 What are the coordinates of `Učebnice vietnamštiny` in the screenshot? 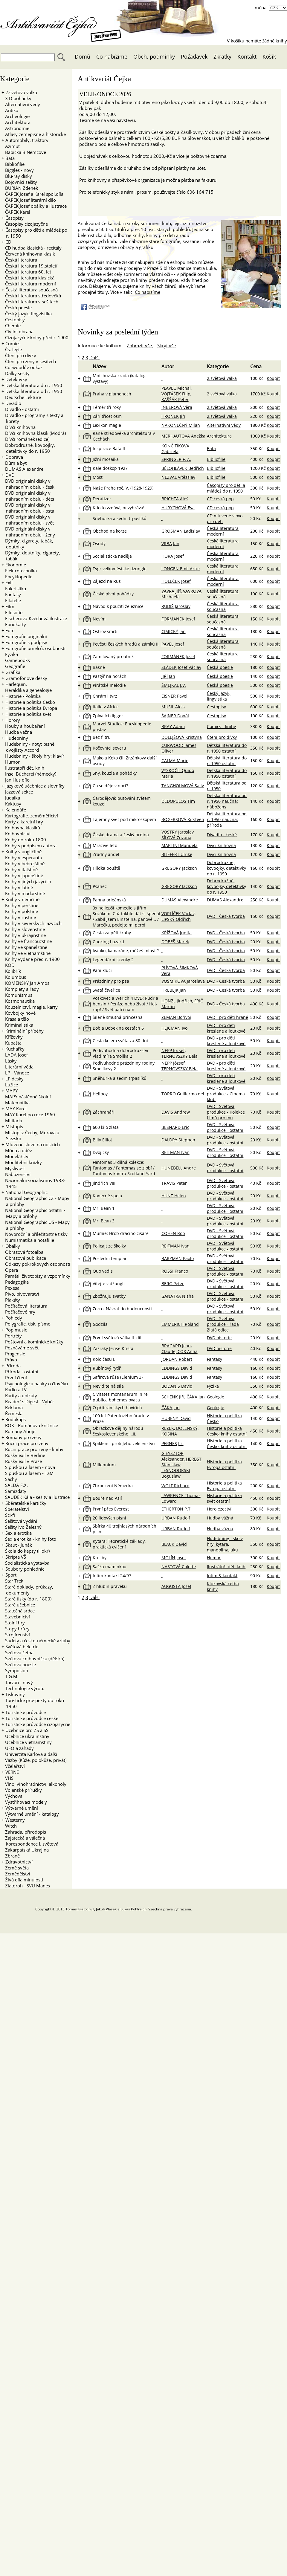 It's located at (26, 1742).